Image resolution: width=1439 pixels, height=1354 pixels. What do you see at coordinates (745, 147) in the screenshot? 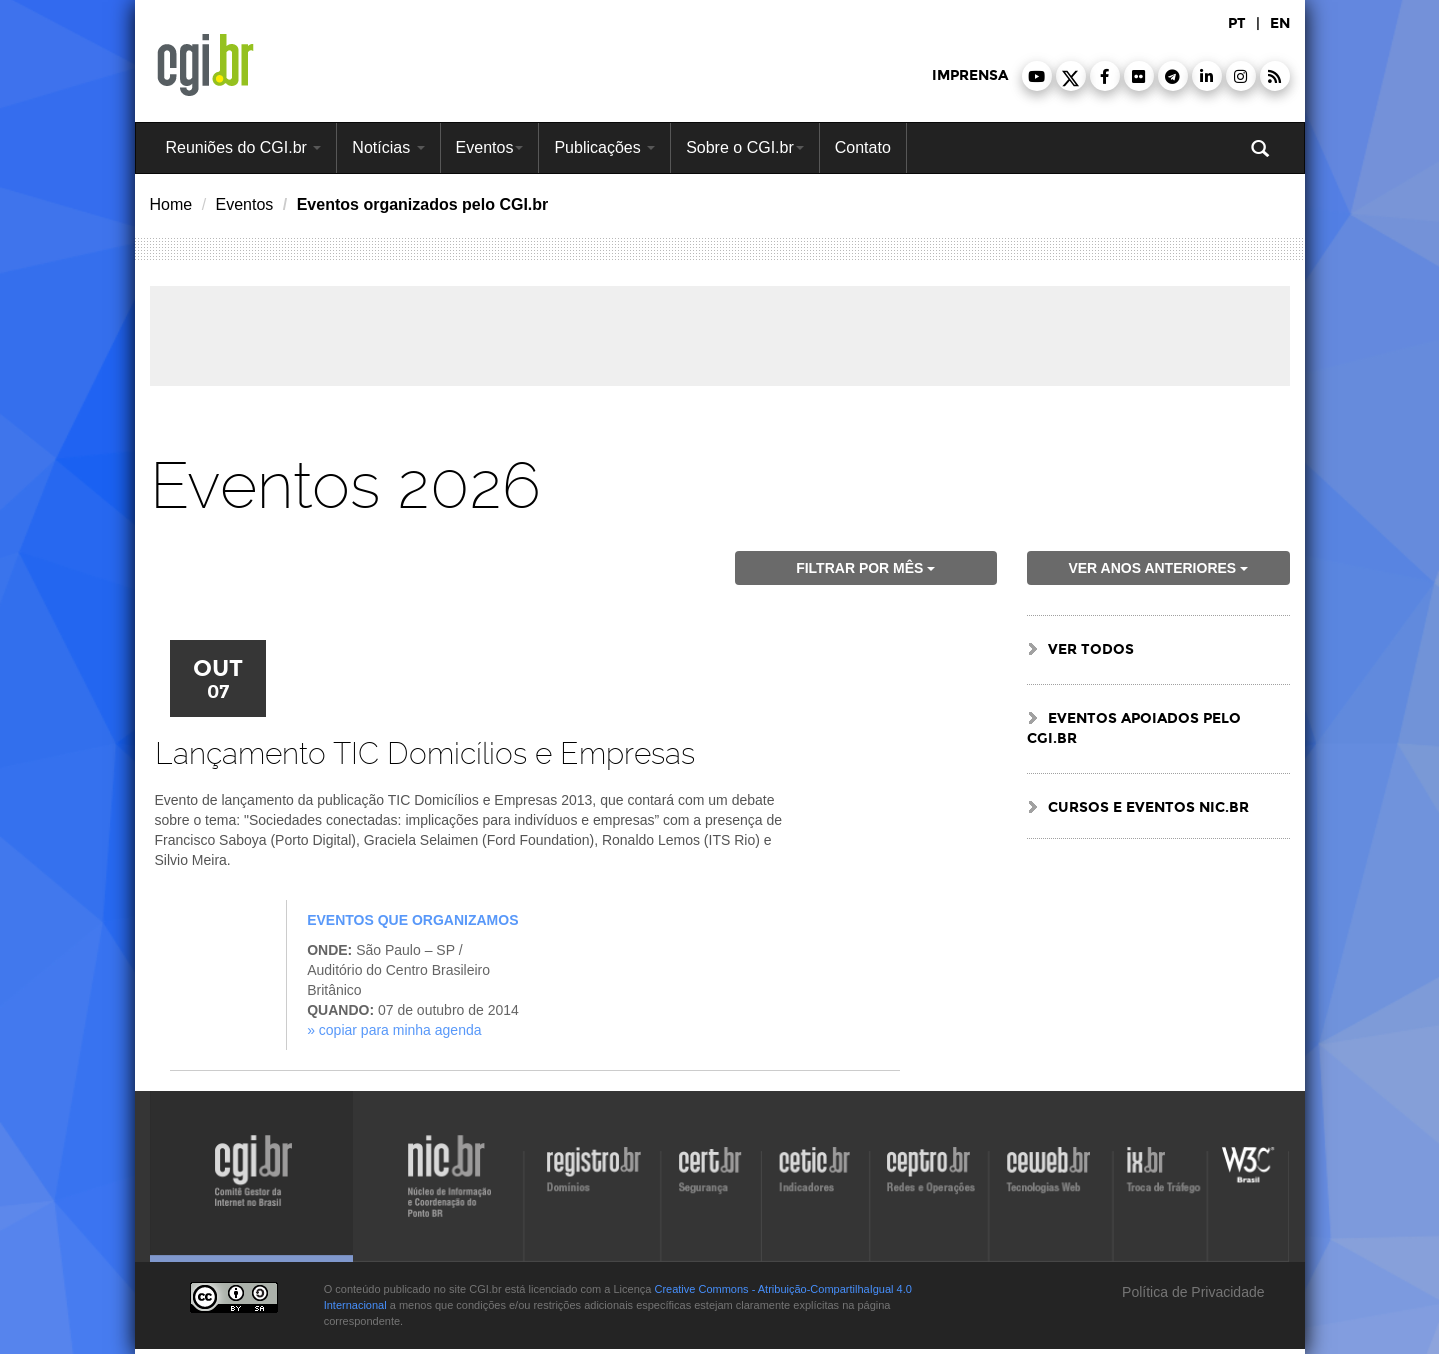
I see `Sobre o CGI.br` at bounding box center [745, 147].